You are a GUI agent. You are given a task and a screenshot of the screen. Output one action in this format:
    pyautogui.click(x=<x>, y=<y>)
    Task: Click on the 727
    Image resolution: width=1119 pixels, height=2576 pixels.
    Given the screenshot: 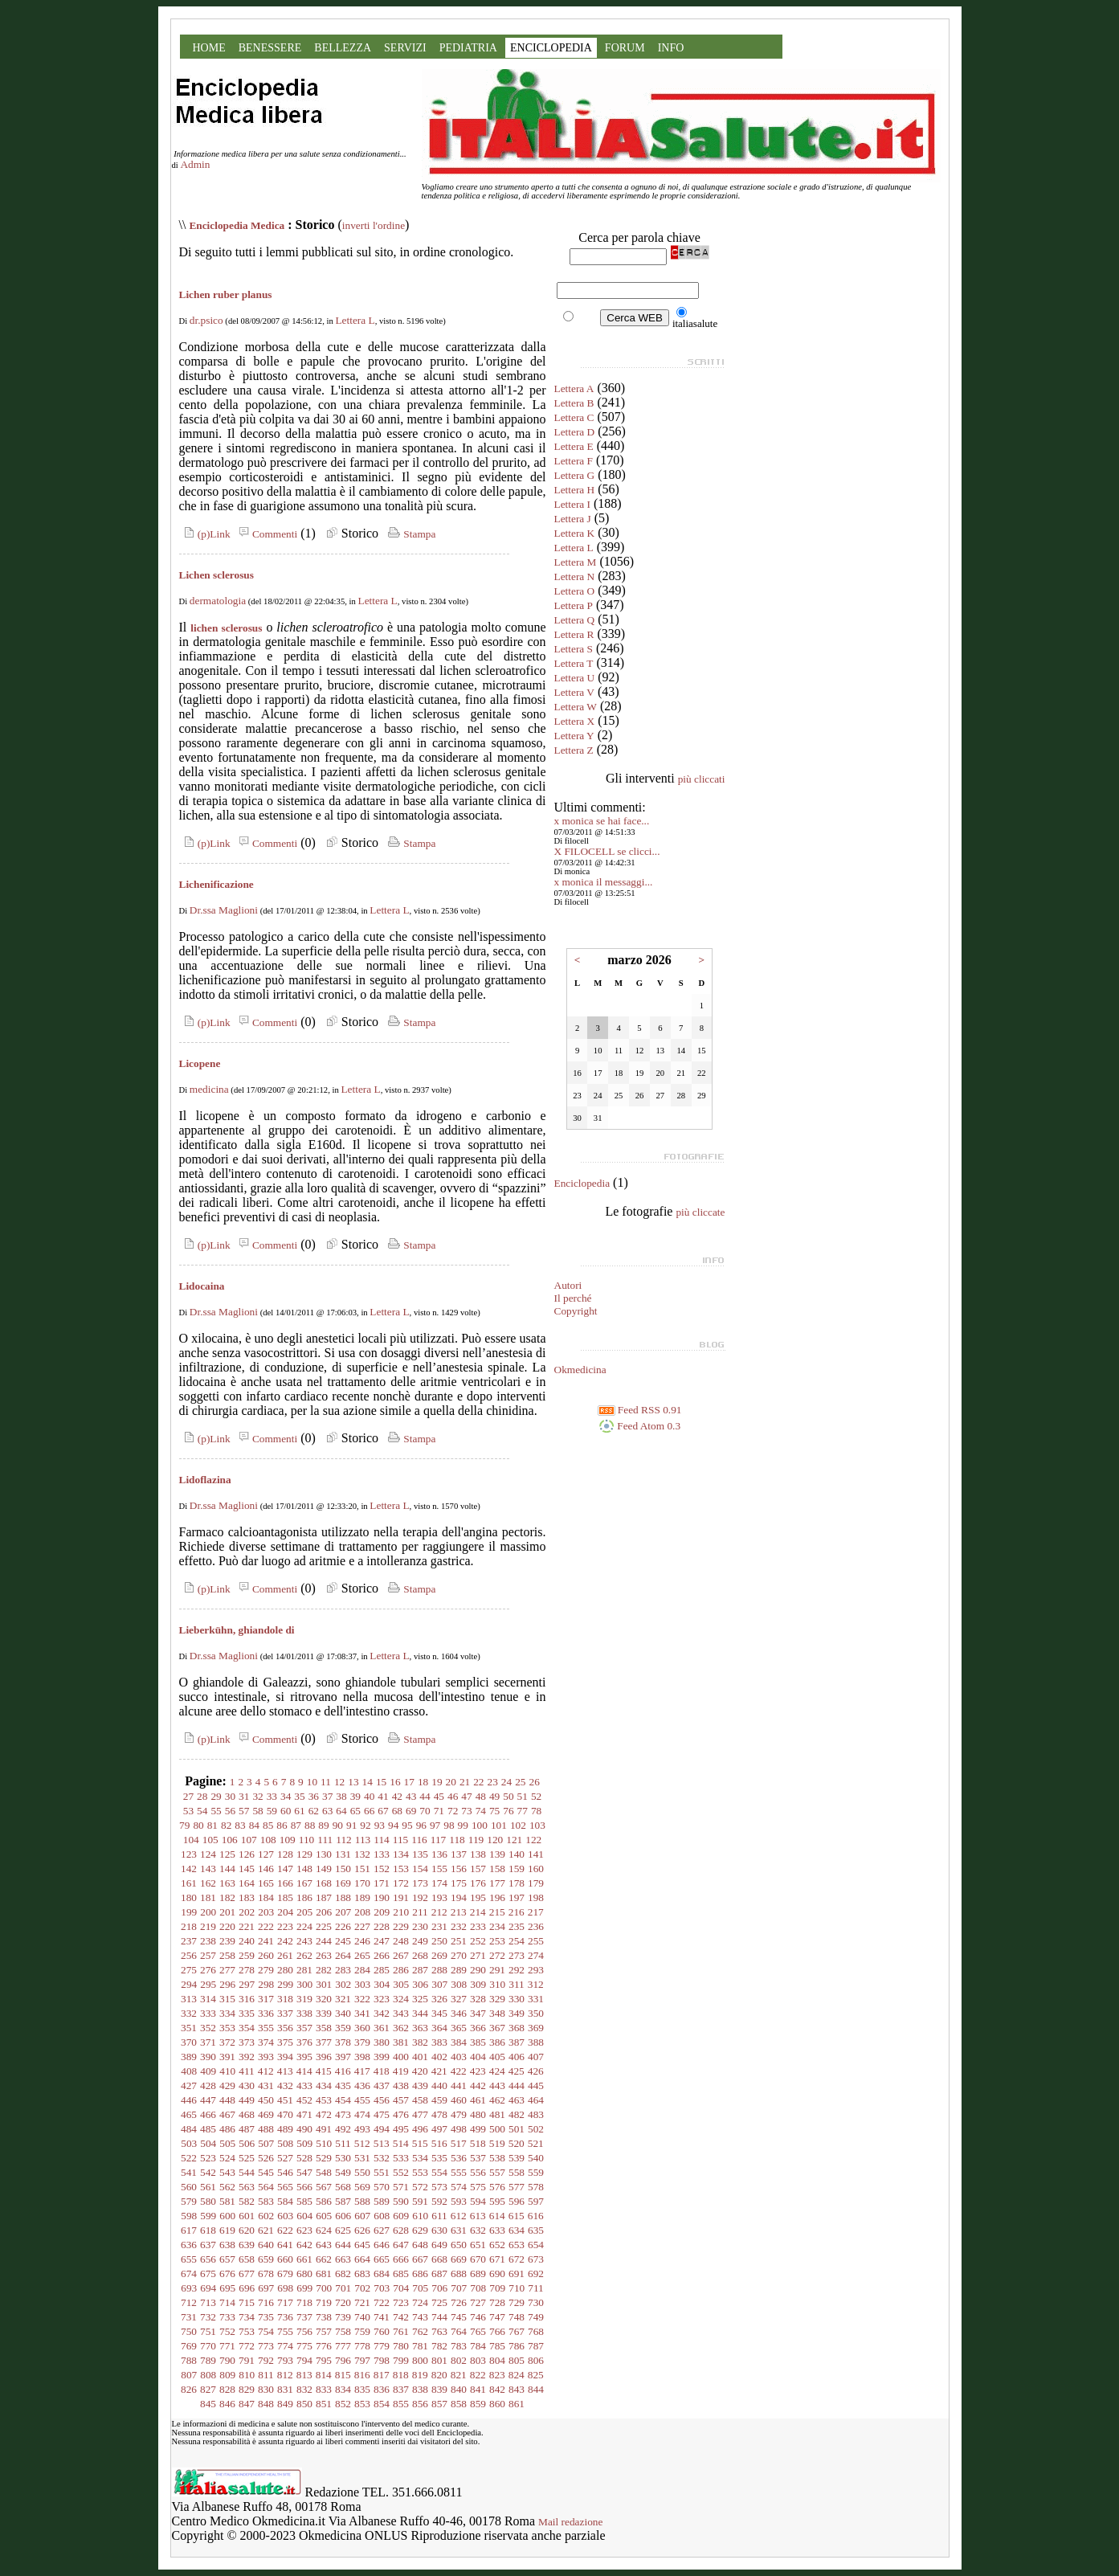 What is the action you would take?
    pyautogui.click(x=478, y=2302)
    